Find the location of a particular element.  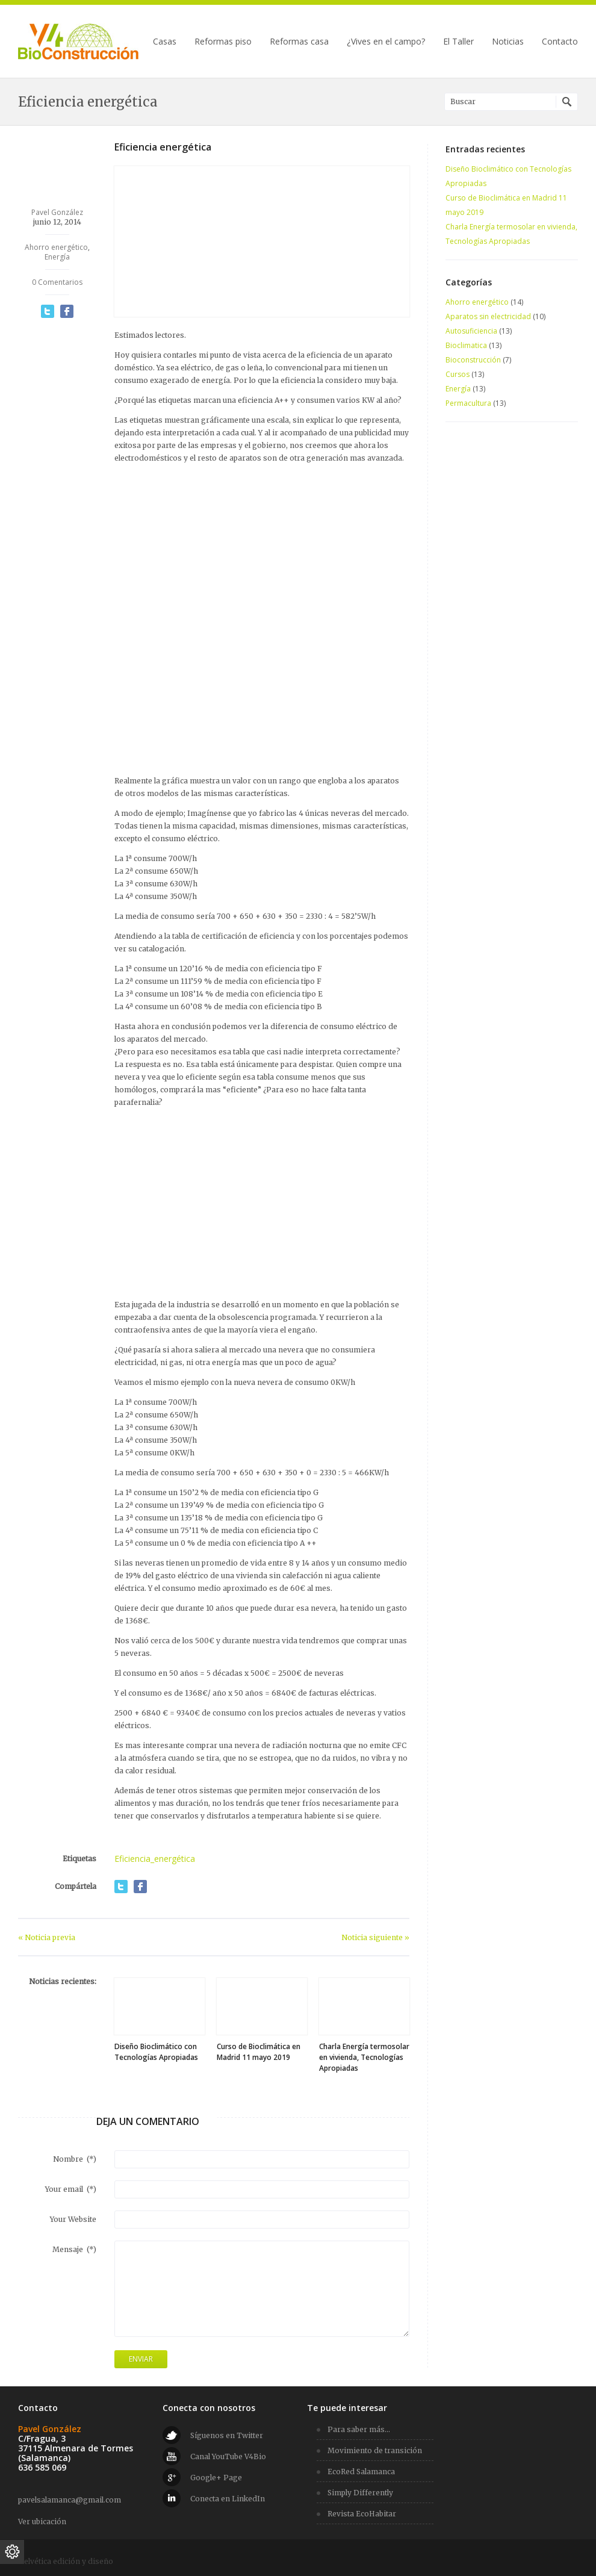

Diseño Bioclimático con Tecnologías Apropiadas is located at coordinates (156, 2051).